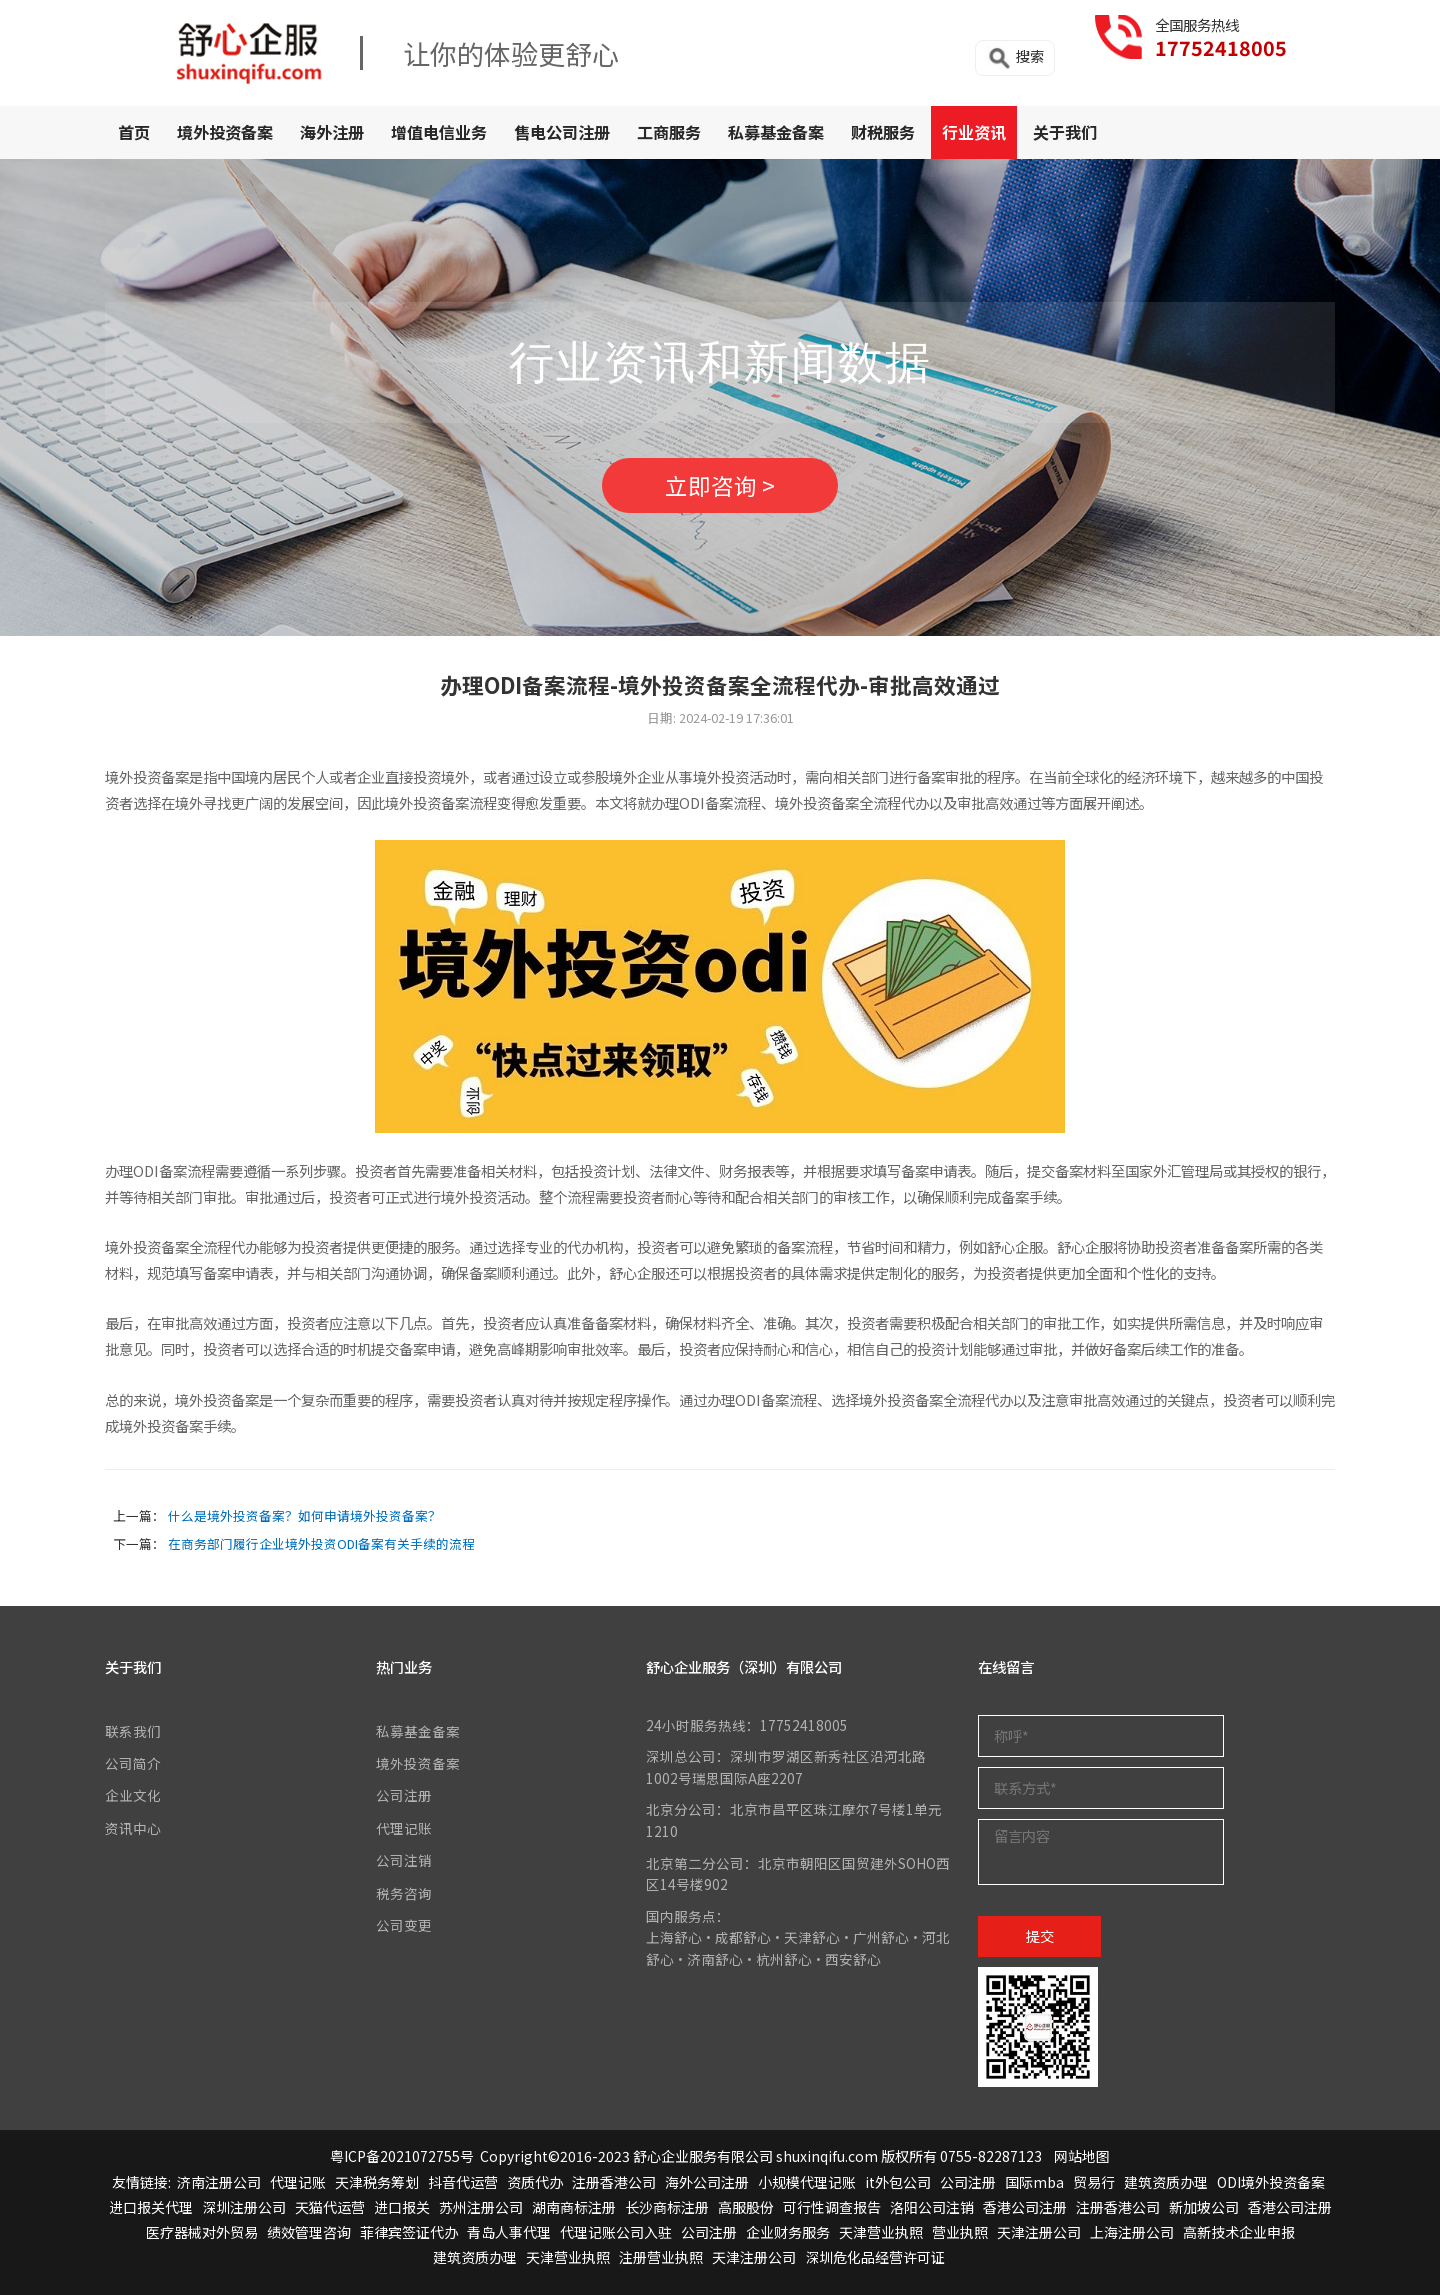  What do you see at coordinates (309, 2232) in the screenshot?
I see `绩效管理咨询` at bounding box center [309, 2232].